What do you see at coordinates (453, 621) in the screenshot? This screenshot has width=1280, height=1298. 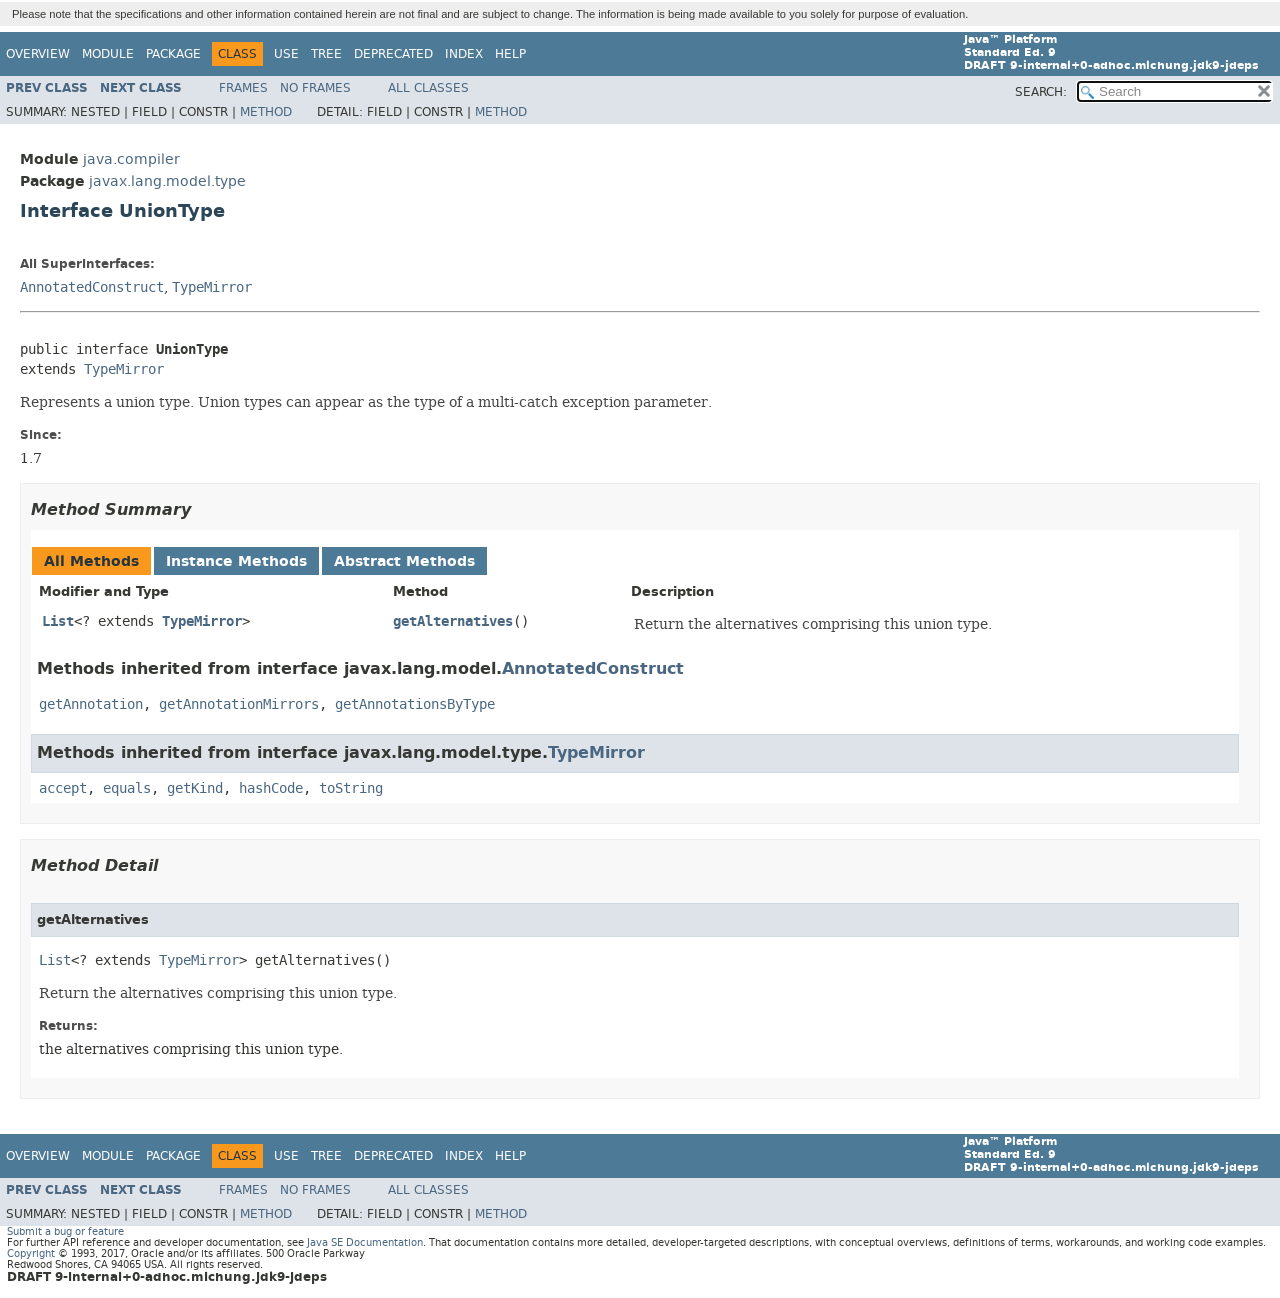 I see `getAlternatives` at bounding box center [453, 621].